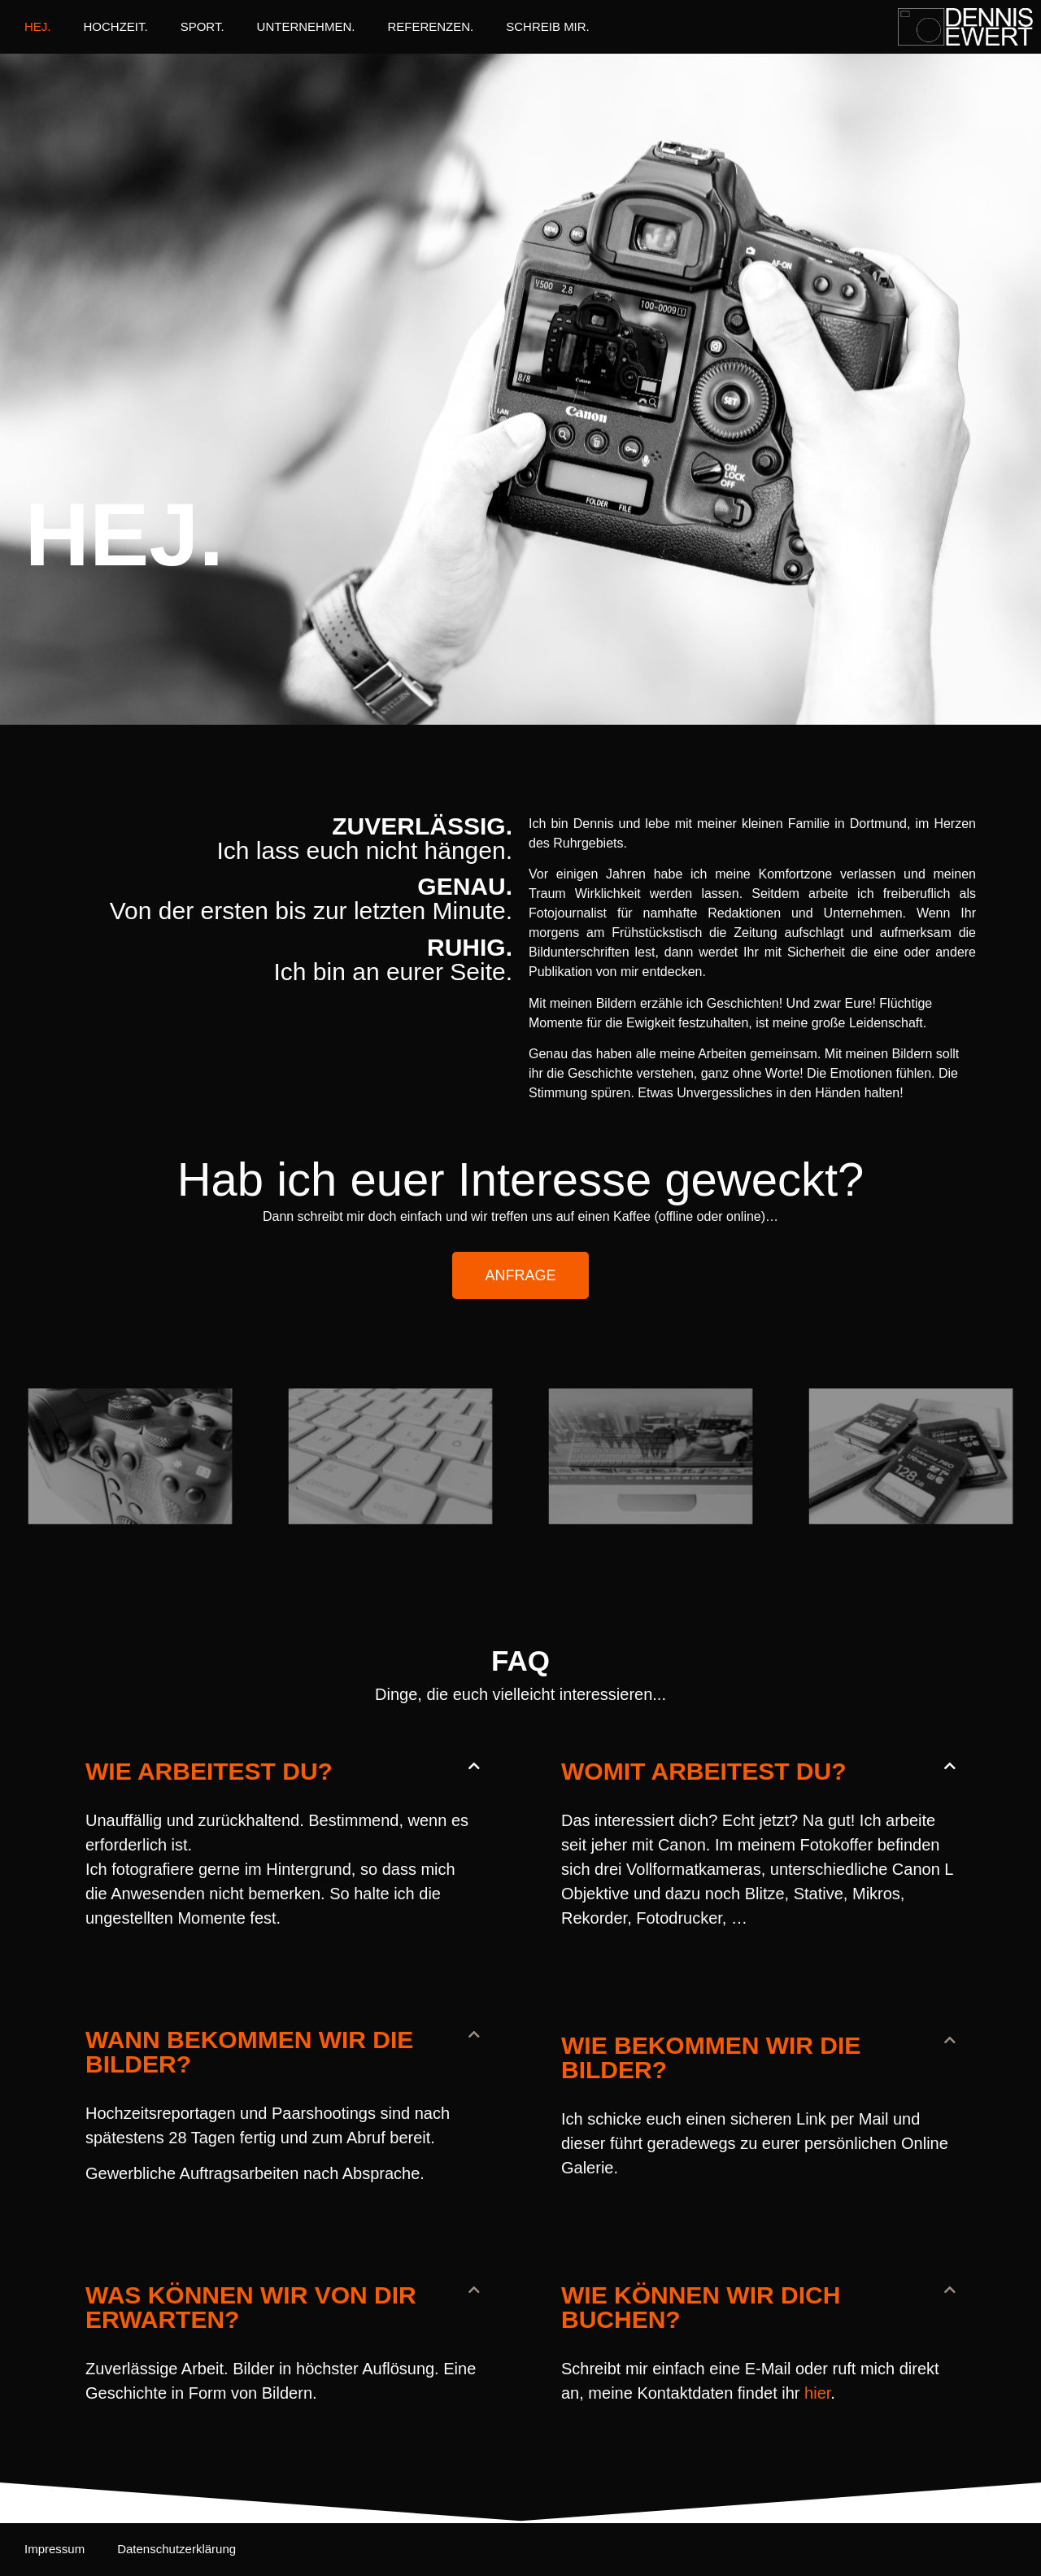  What do you see at coordinates (54, 2549) in the screenshot?
I see `Impressum` at bounding box center [54, 2549].